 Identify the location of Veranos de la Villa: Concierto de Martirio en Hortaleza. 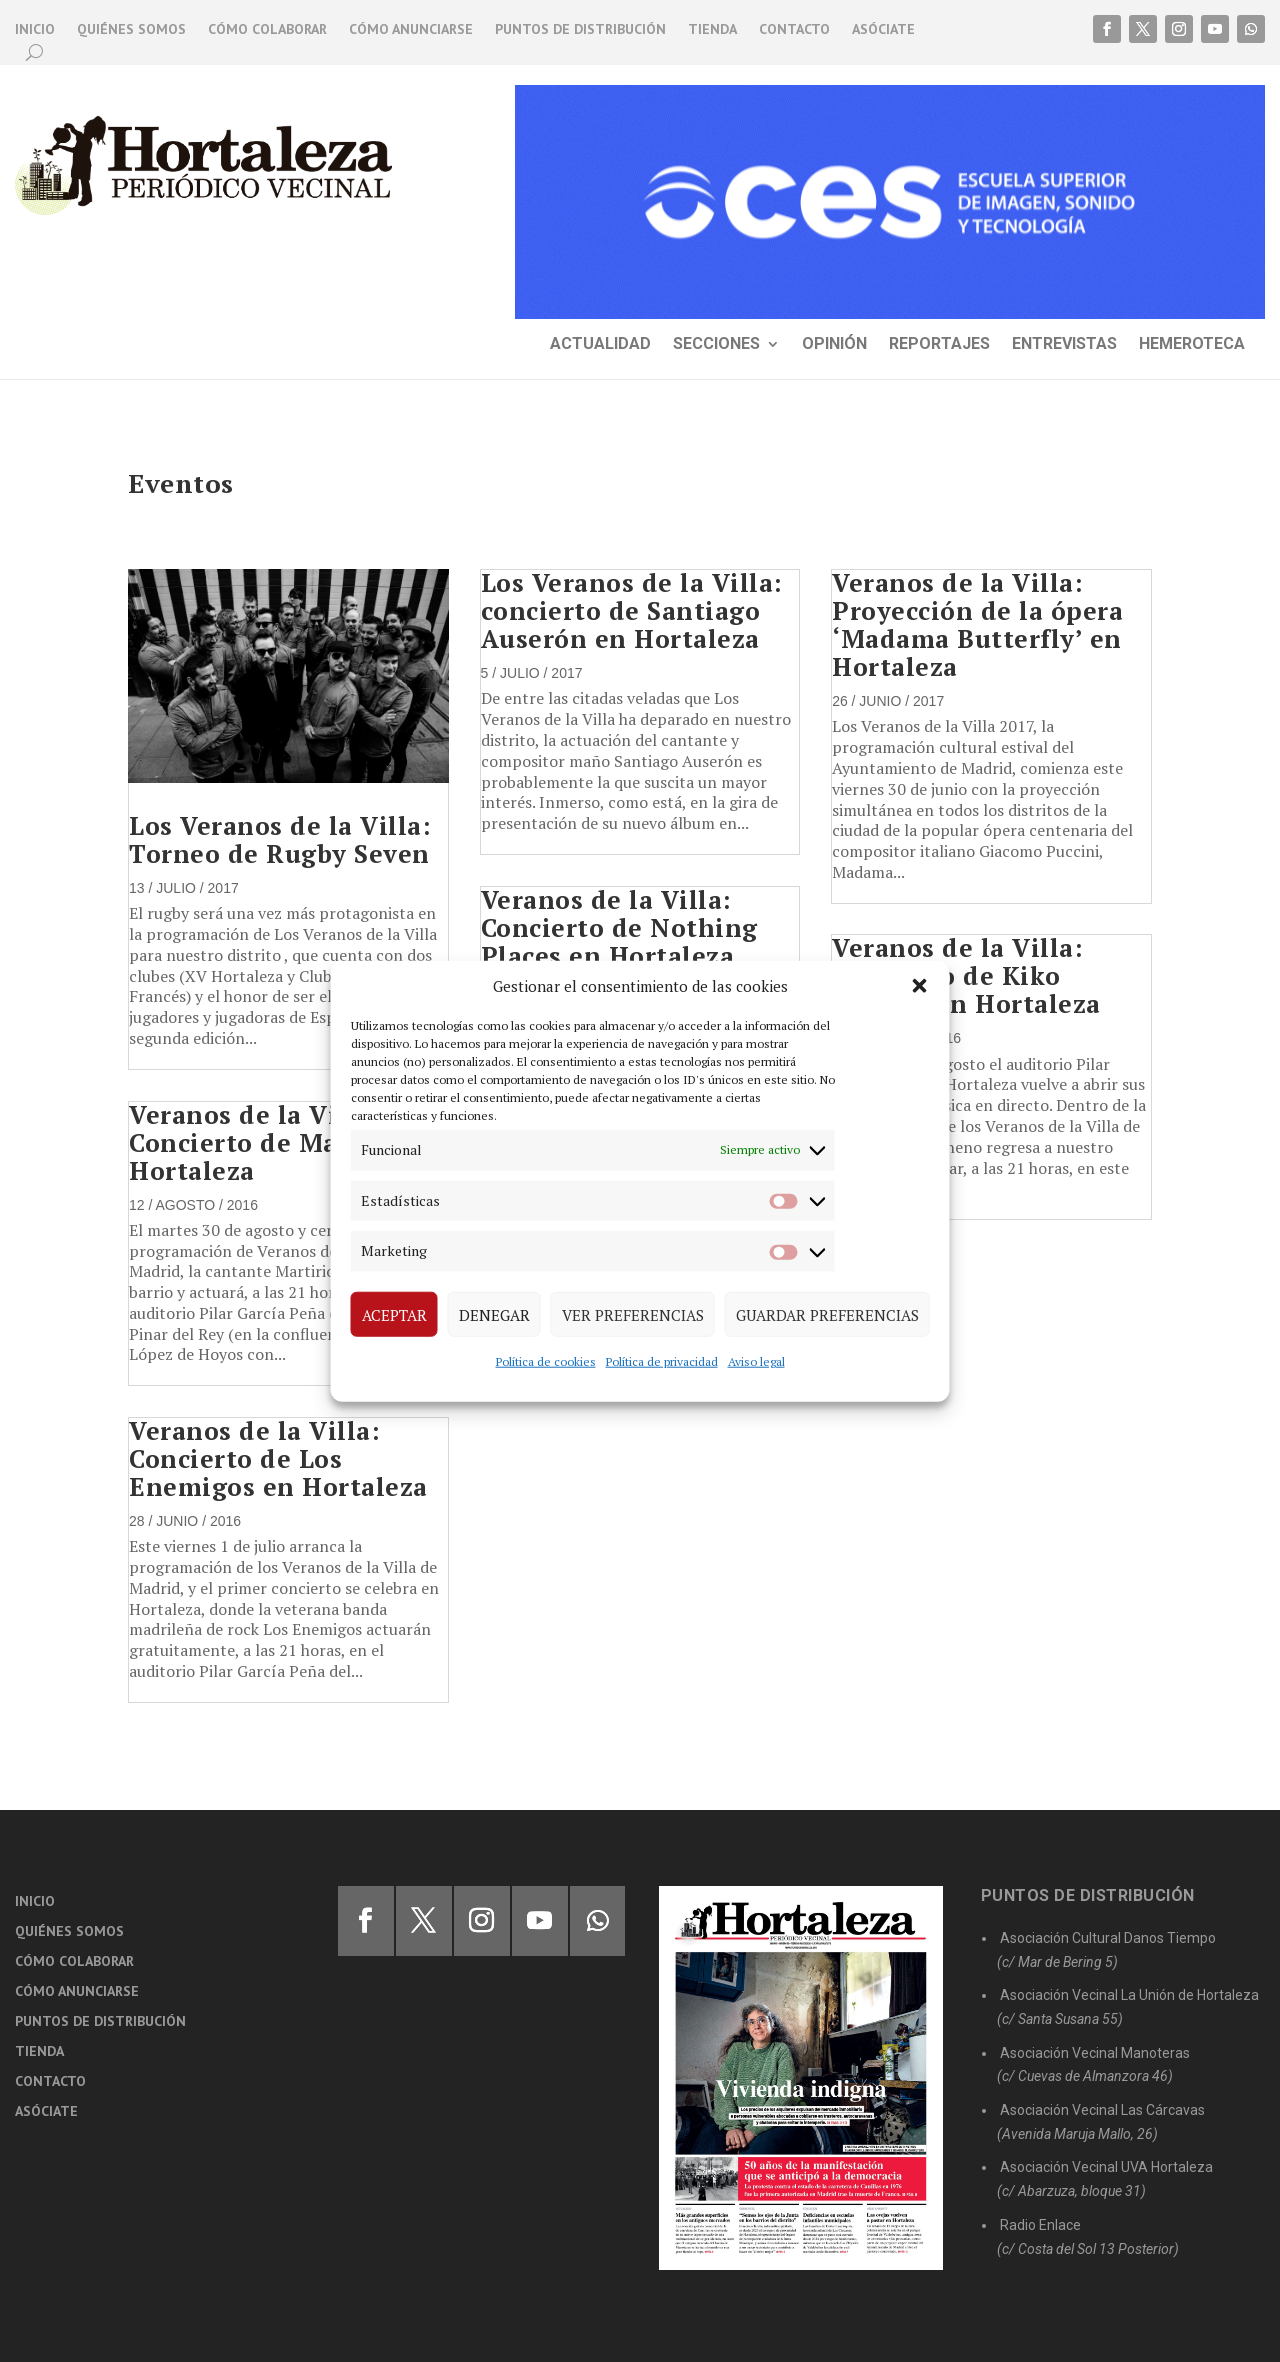
(287, 1142).